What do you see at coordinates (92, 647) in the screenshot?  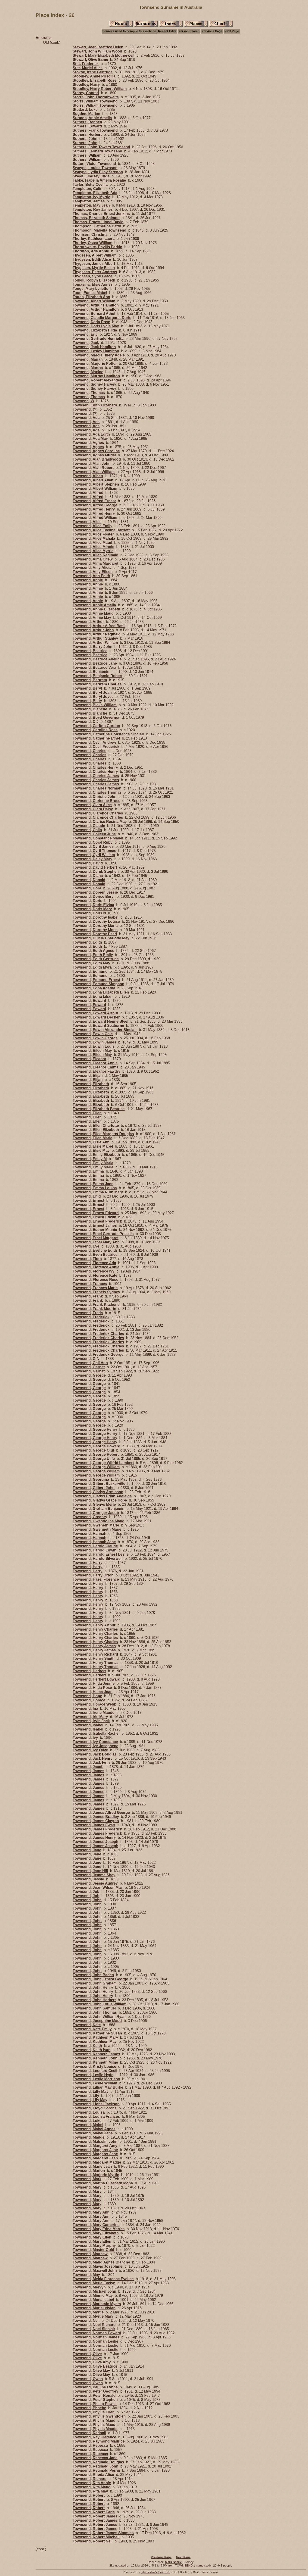 I see `Townsend, Barry John` at bounding box center [92, 647].